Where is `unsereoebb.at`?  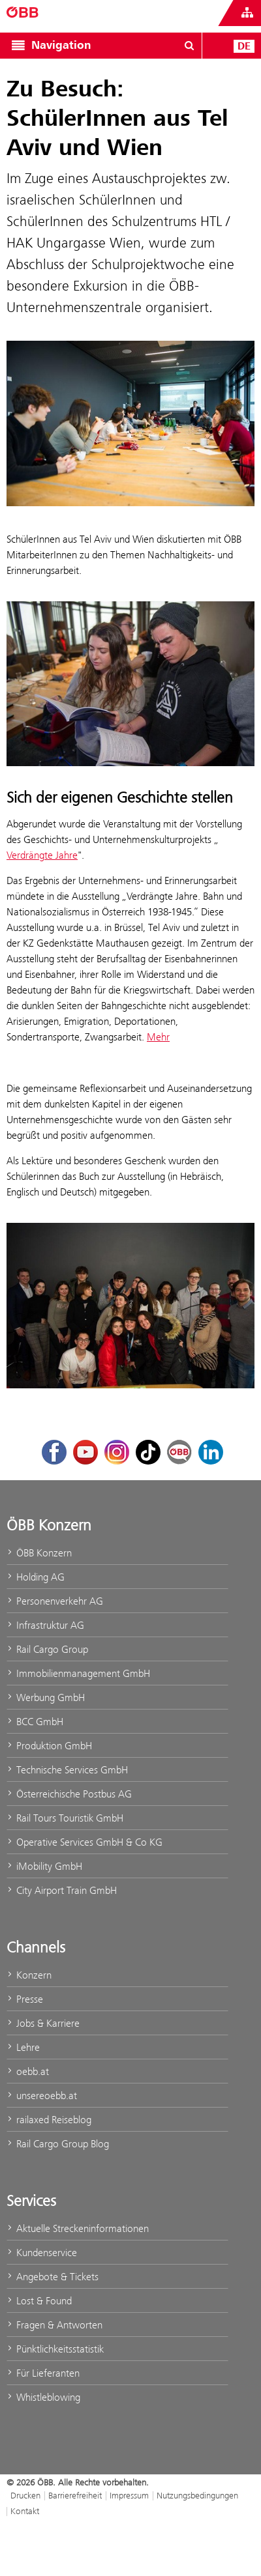
unsereoebb.at is located at coordinates (42, 2095).